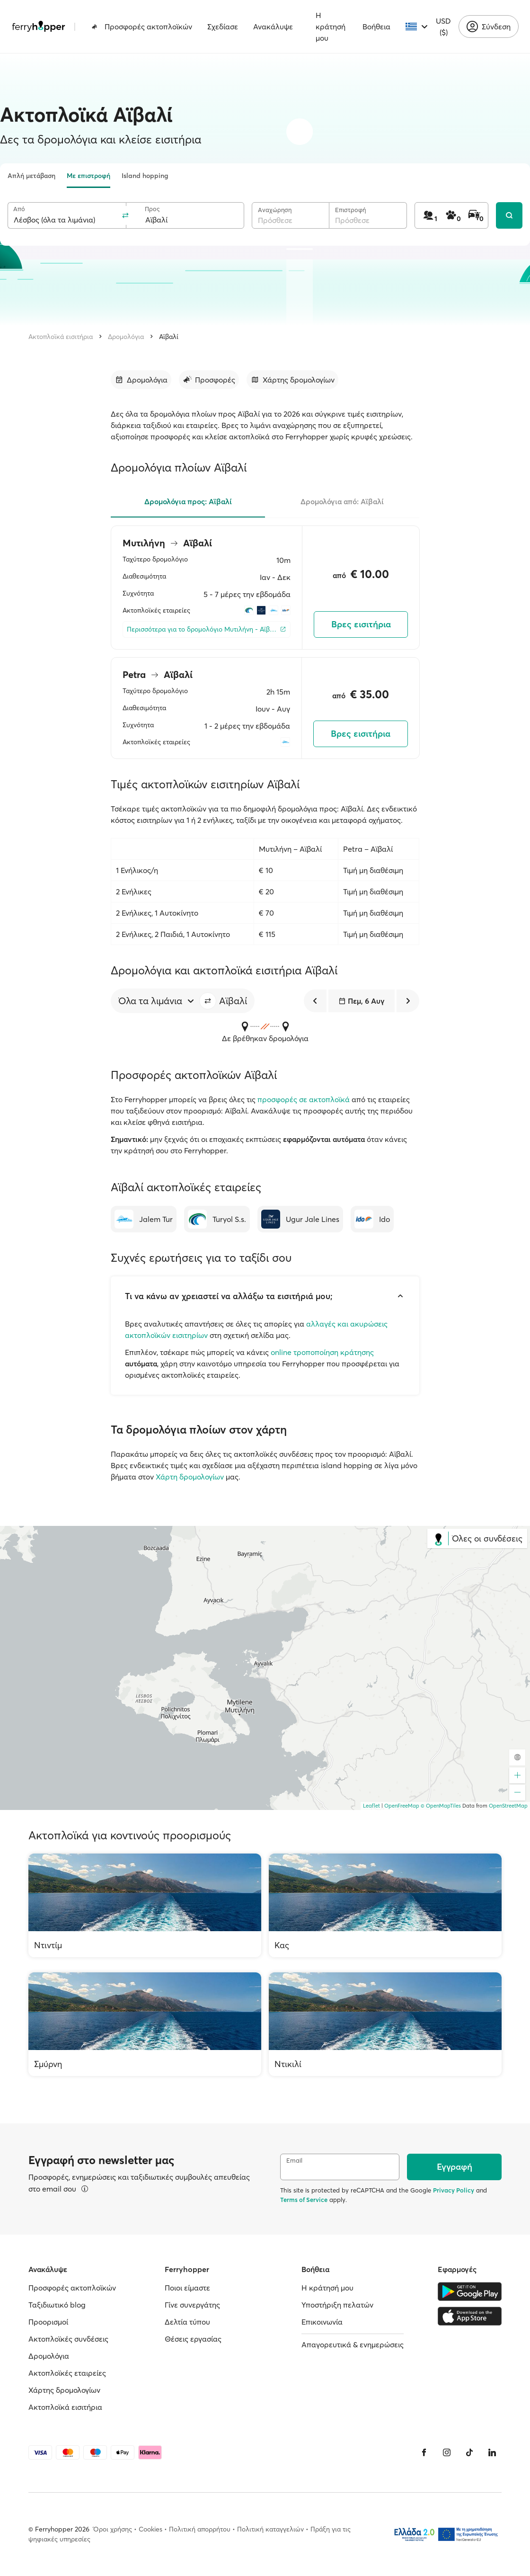  I want to click on Δρομολόγια από: Αϊβαλί, so click(342, 501).